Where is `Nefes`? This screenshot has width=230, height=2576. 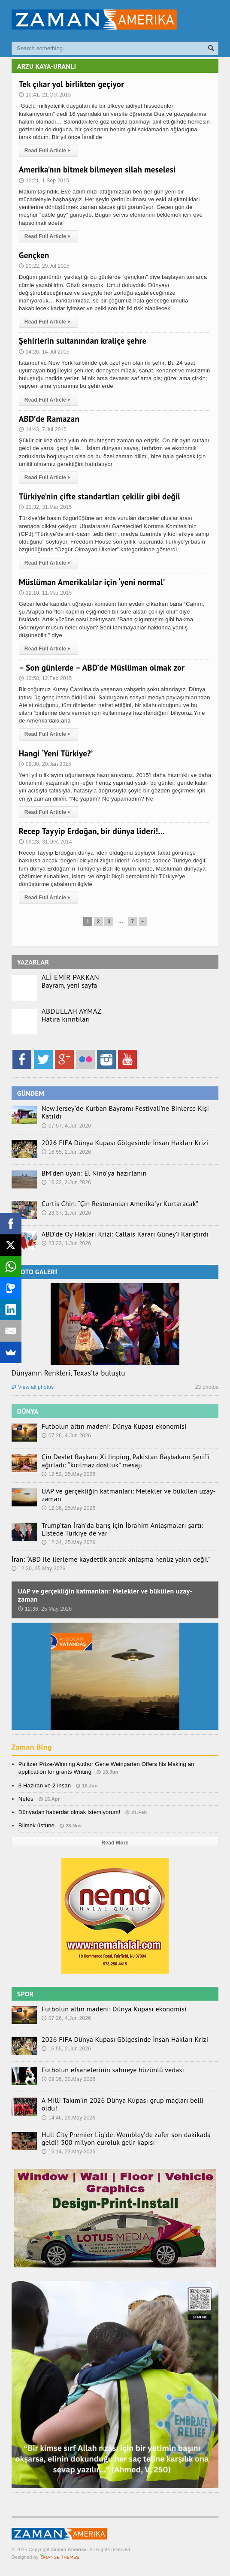
Nefes is located at coordinates (25, 1799).